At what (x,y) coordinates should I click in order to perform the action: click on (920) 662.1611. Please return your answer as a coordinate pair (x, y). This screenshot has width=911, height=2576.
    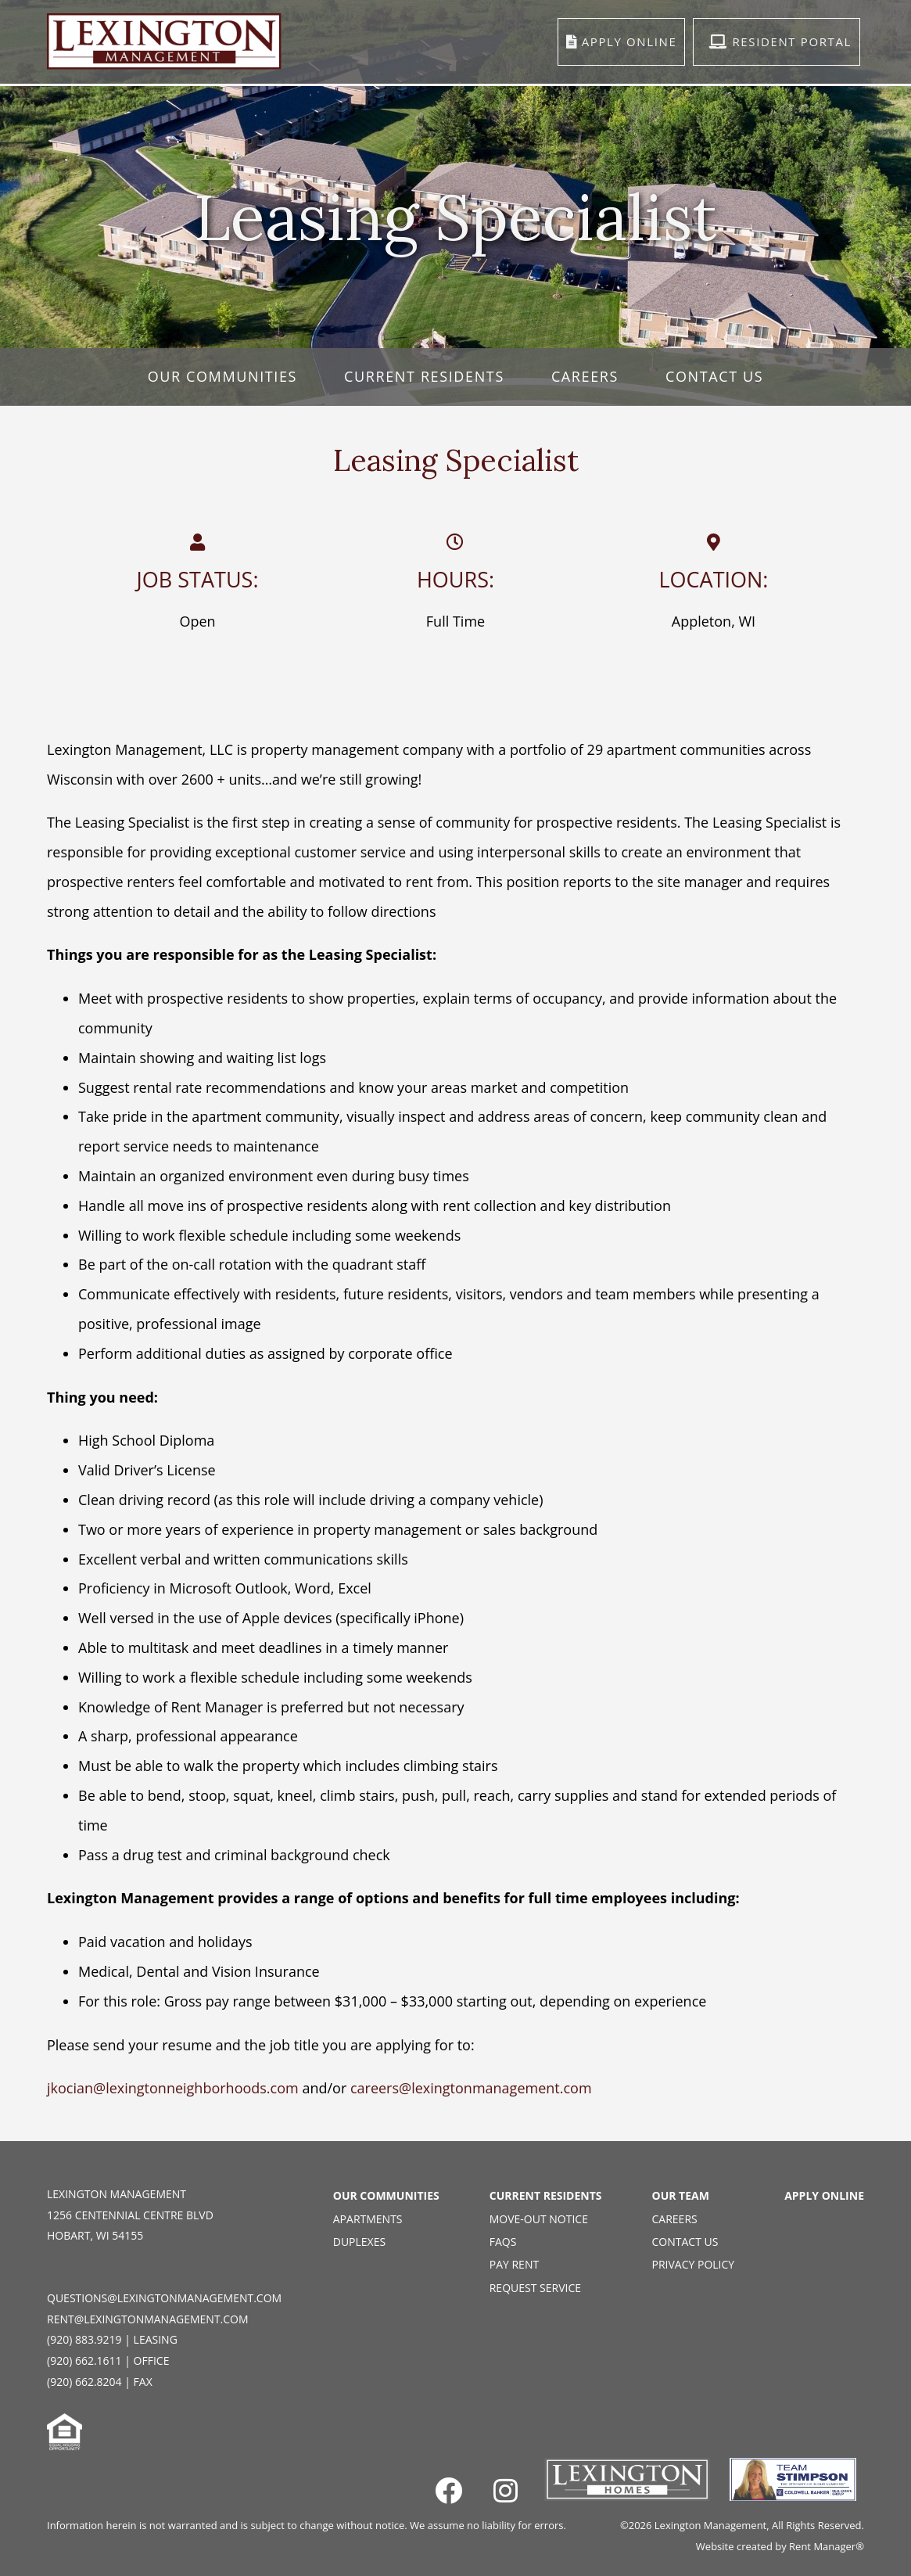
    Looking at the image, I should click on (84, 2360).